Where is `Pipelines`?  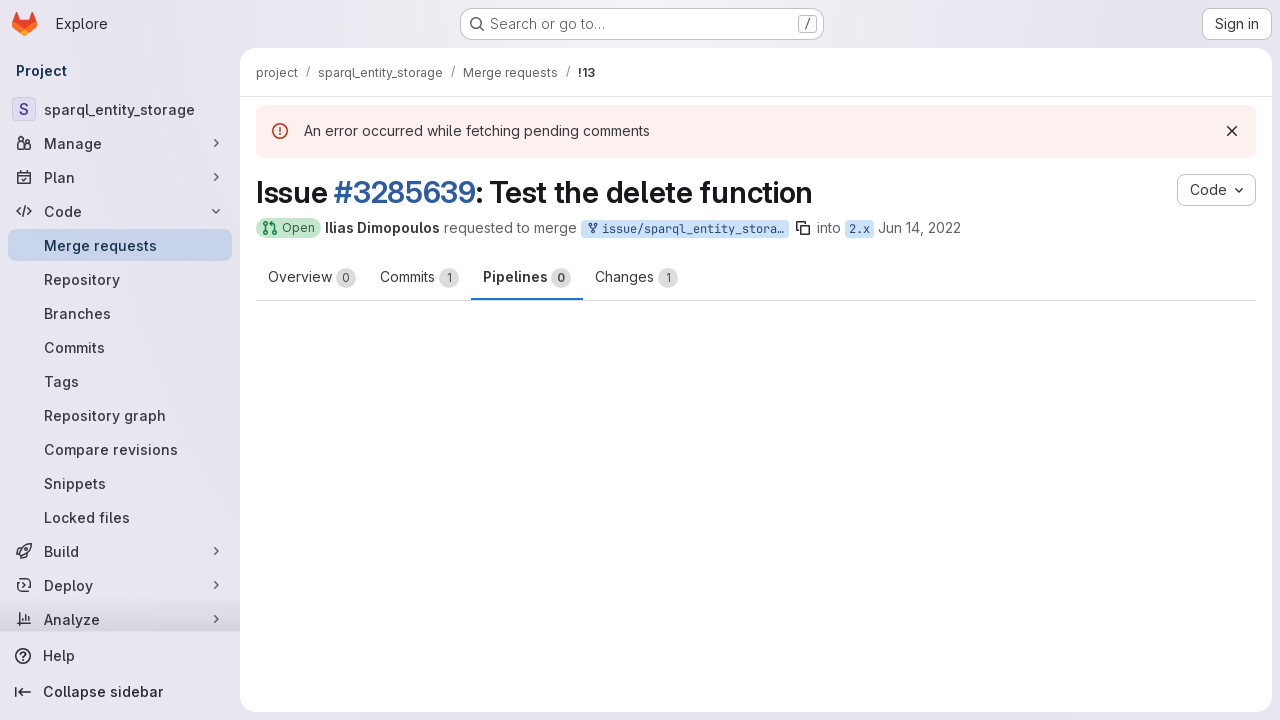 Pipelines is located at coordinates (527, 278).